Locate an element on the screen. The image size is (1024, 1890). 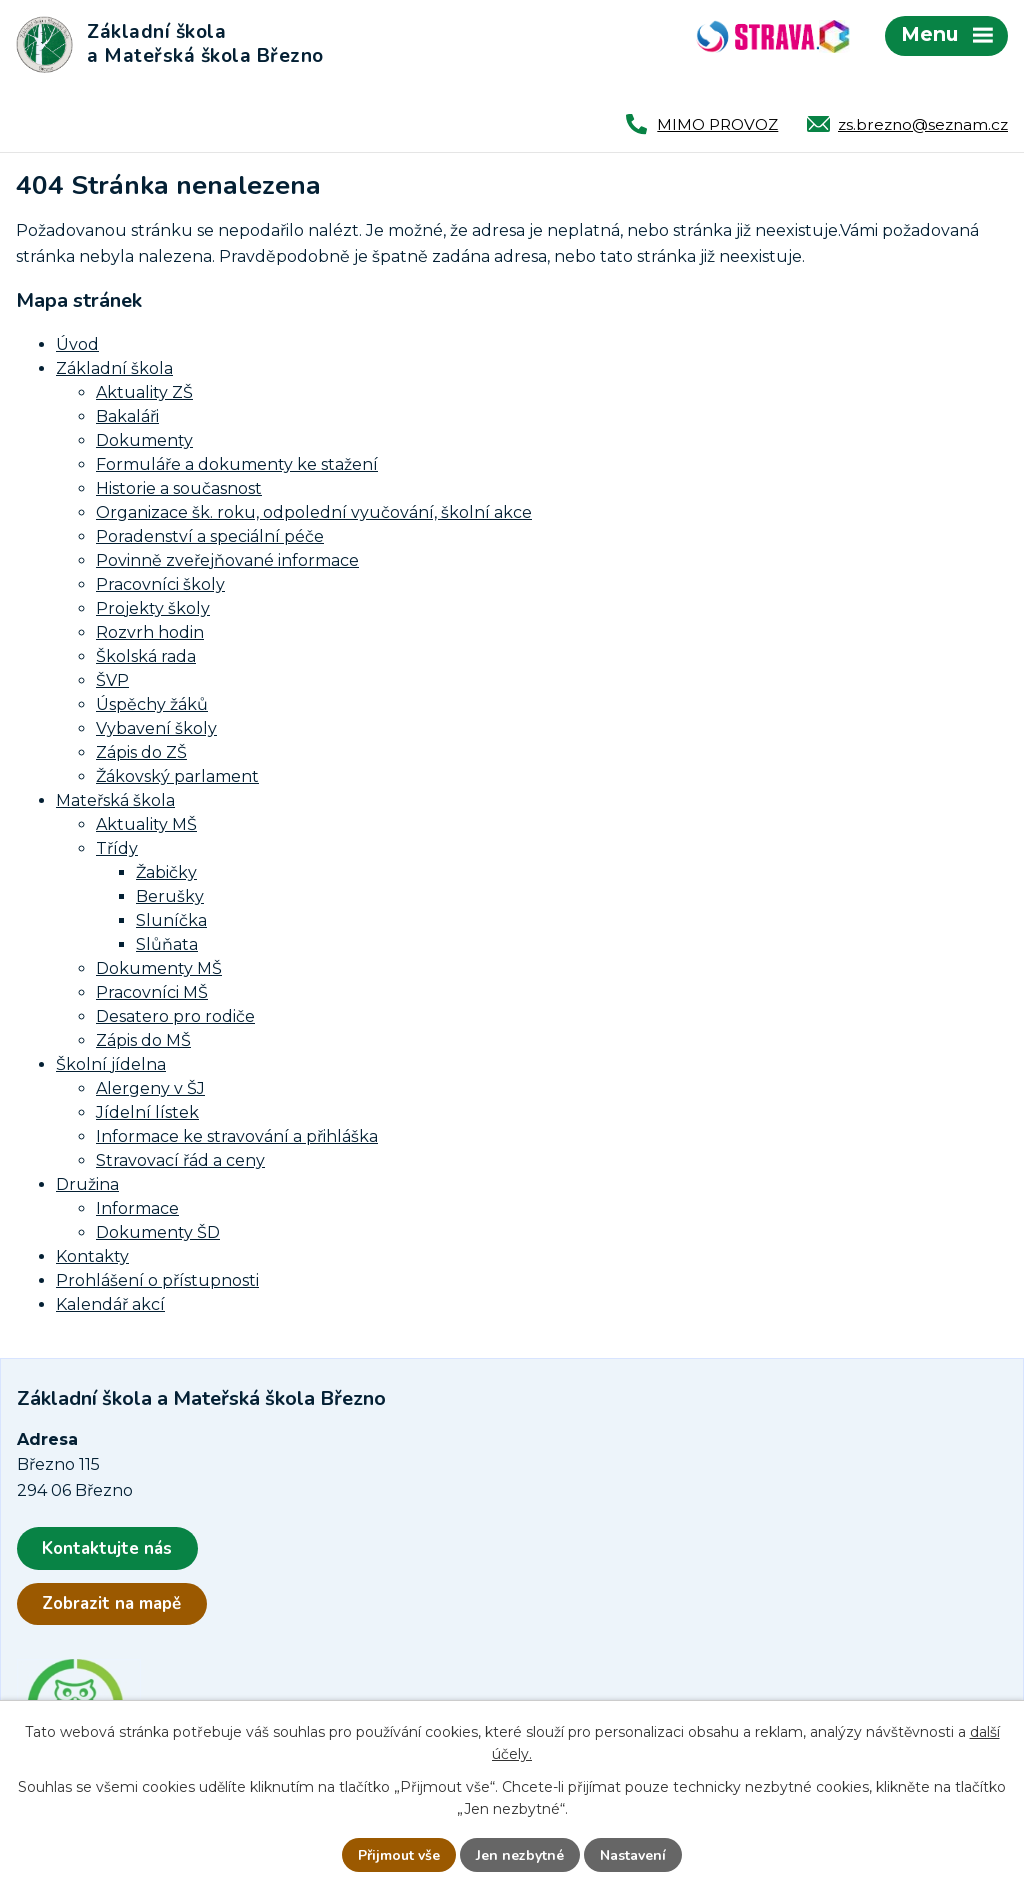
Pracovníci školy is located at coordinates (160, 584).